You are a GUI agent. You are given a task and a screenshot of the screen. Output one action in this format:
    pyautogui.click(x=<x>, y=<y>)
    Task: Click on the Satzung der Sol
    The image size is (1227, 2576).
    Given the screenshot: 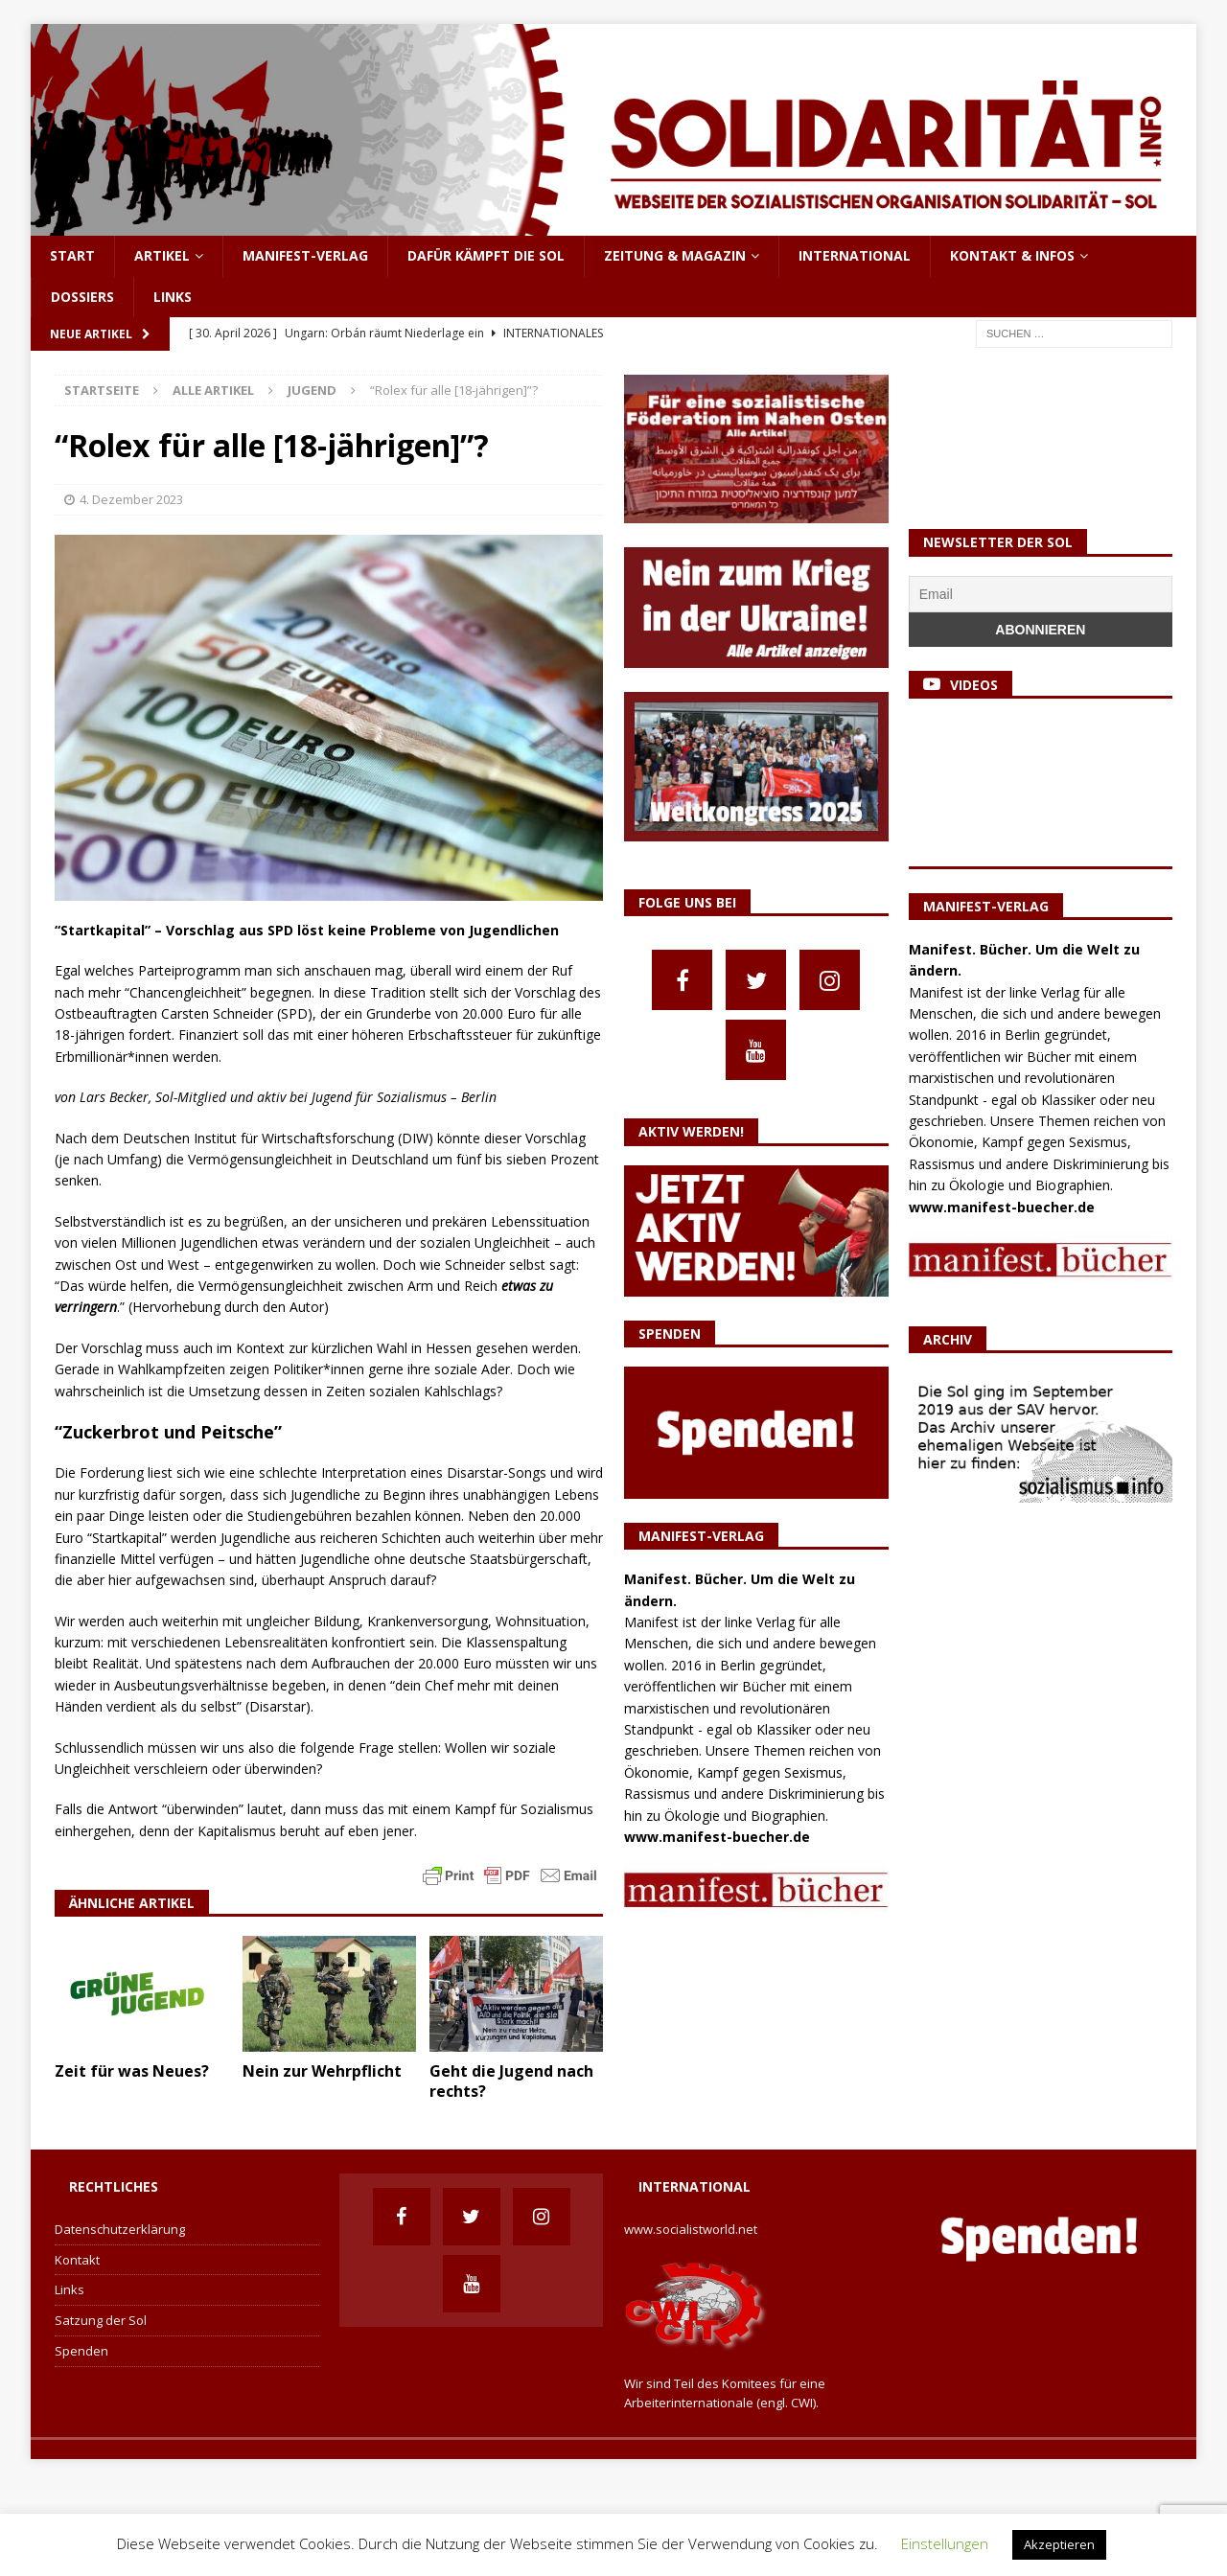 What is the action you would take?
    pyautogui.click(x=101, y=2320)
    